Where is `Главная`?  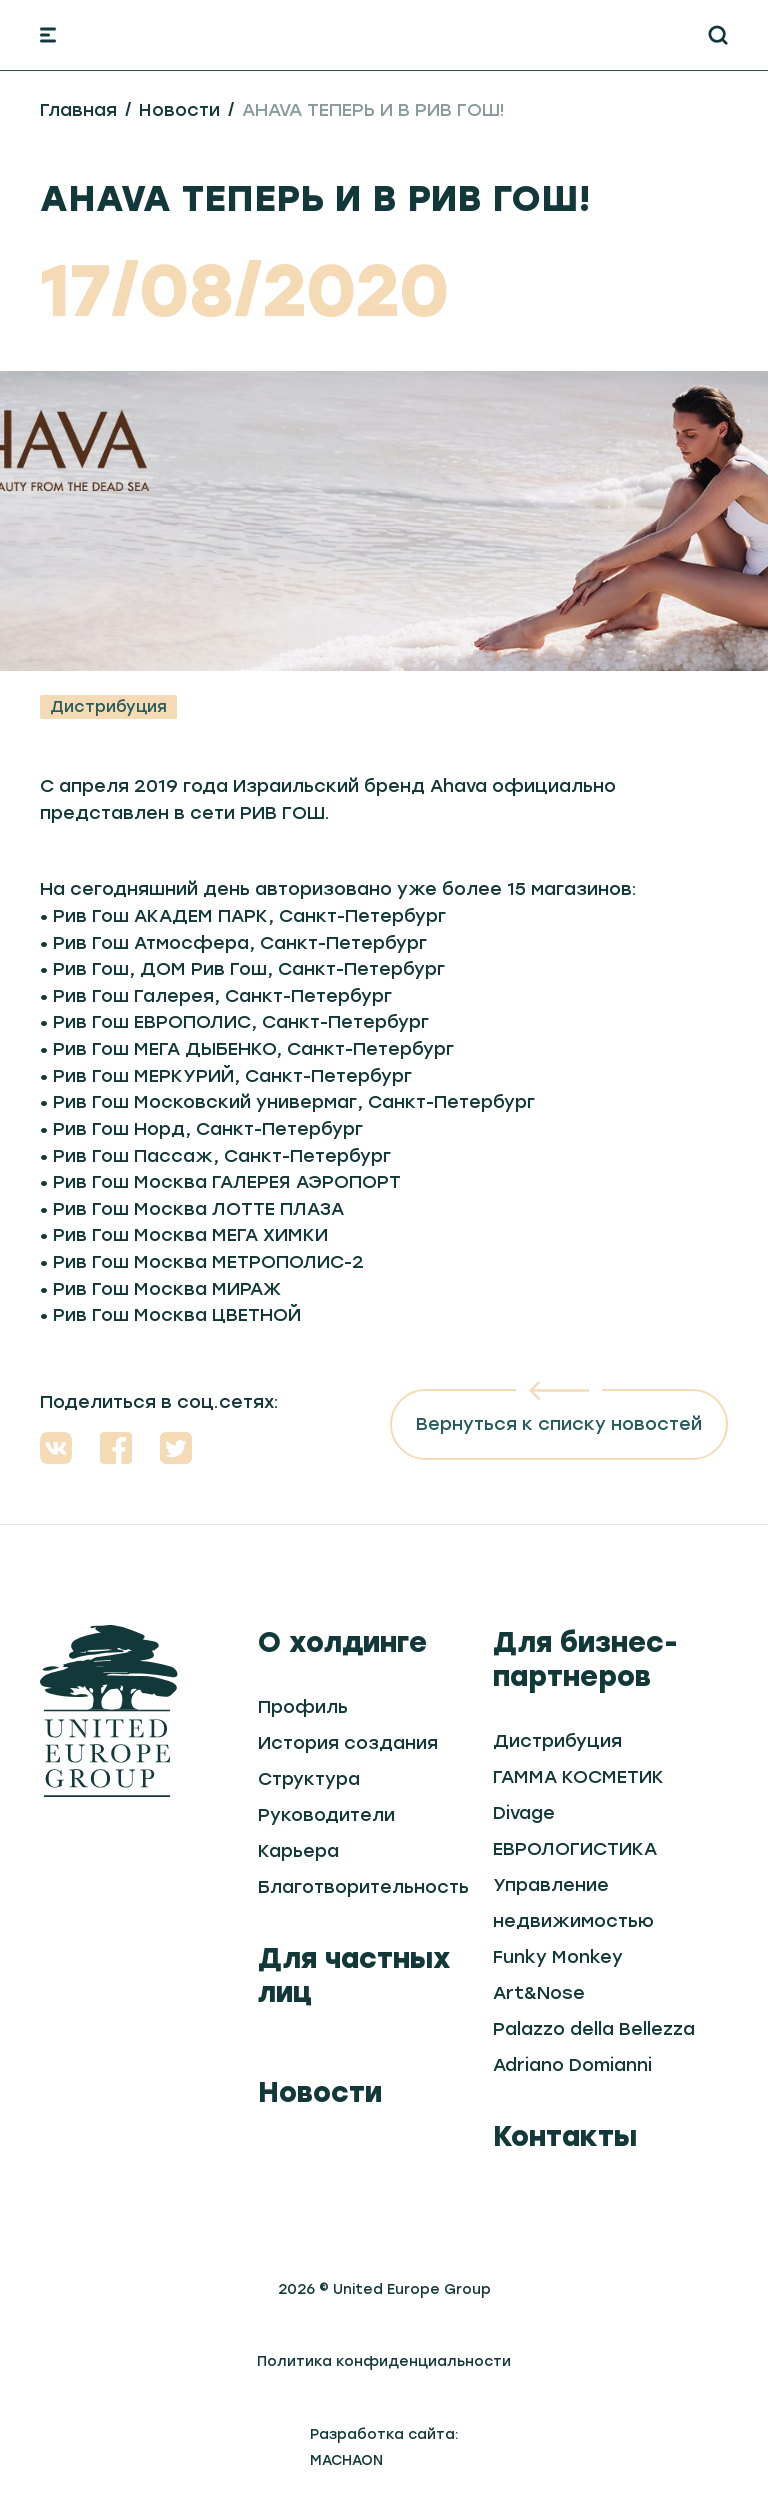 Главная is located at coordinates (78, 110).